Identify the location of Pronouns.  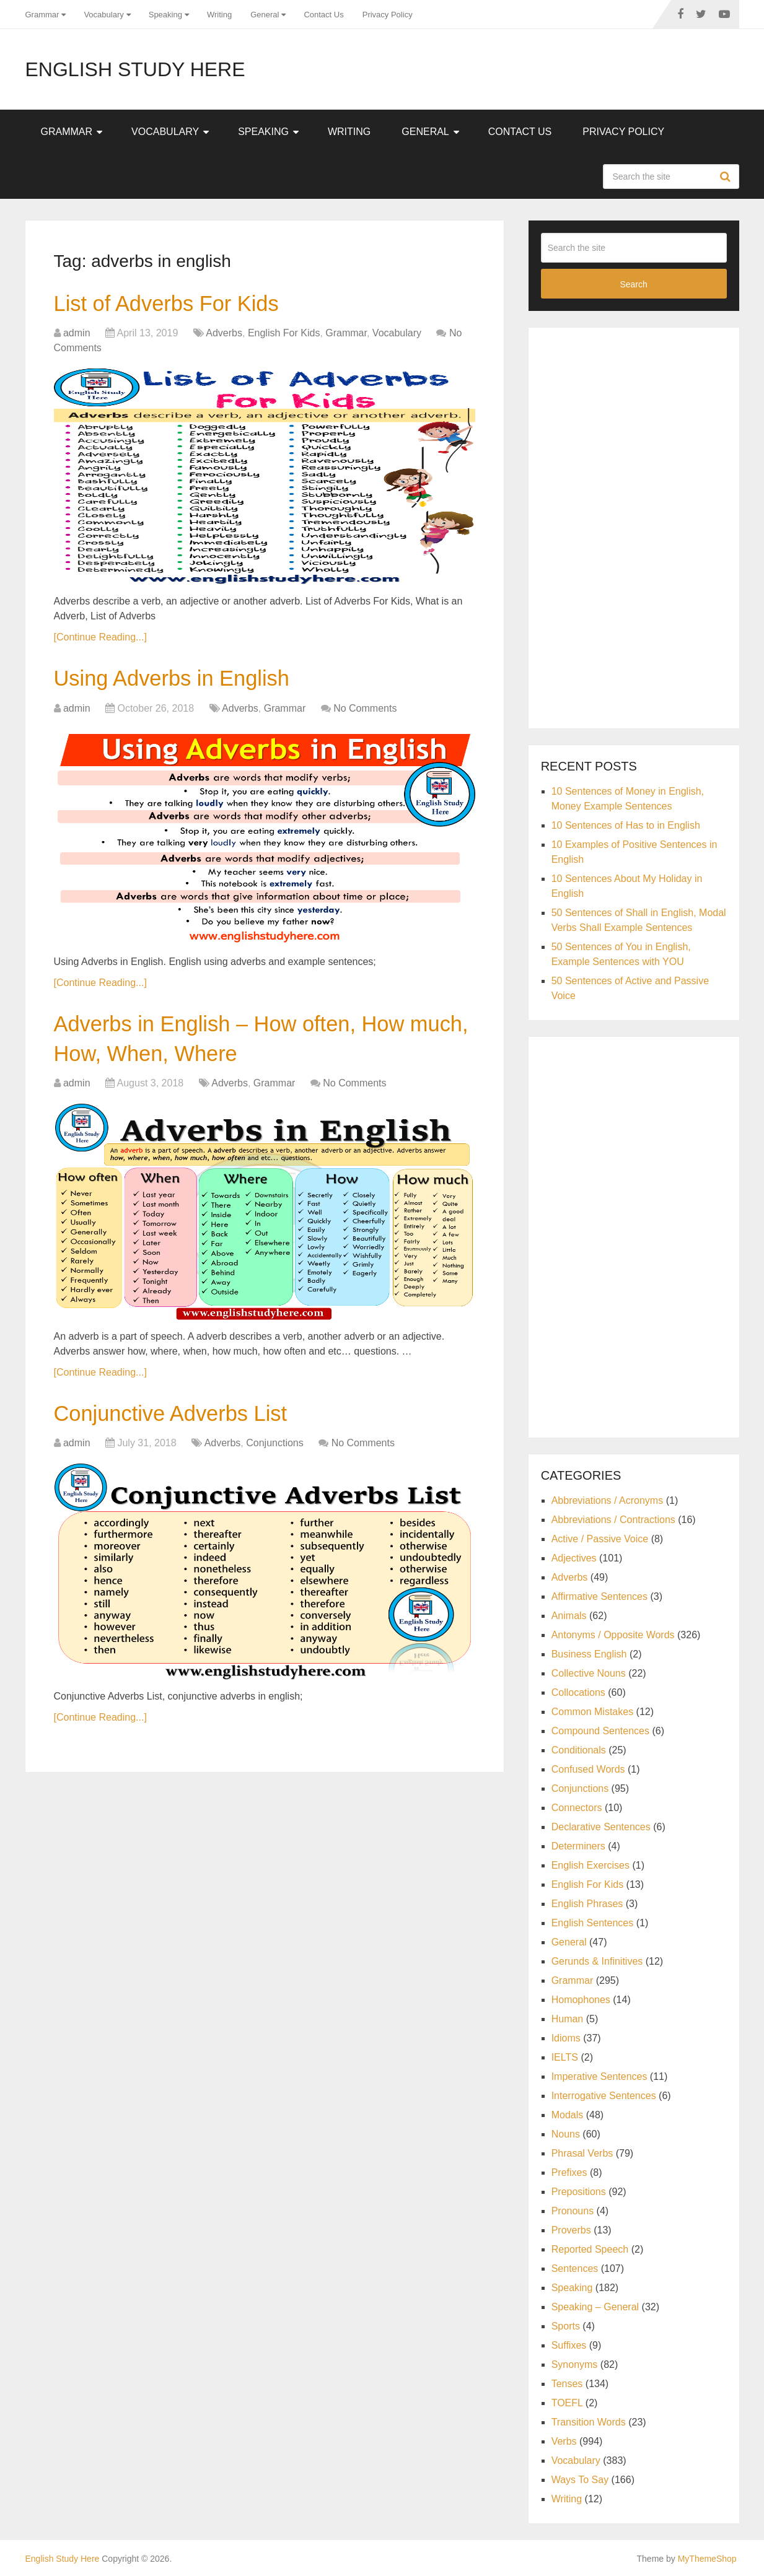
(572, 2211).